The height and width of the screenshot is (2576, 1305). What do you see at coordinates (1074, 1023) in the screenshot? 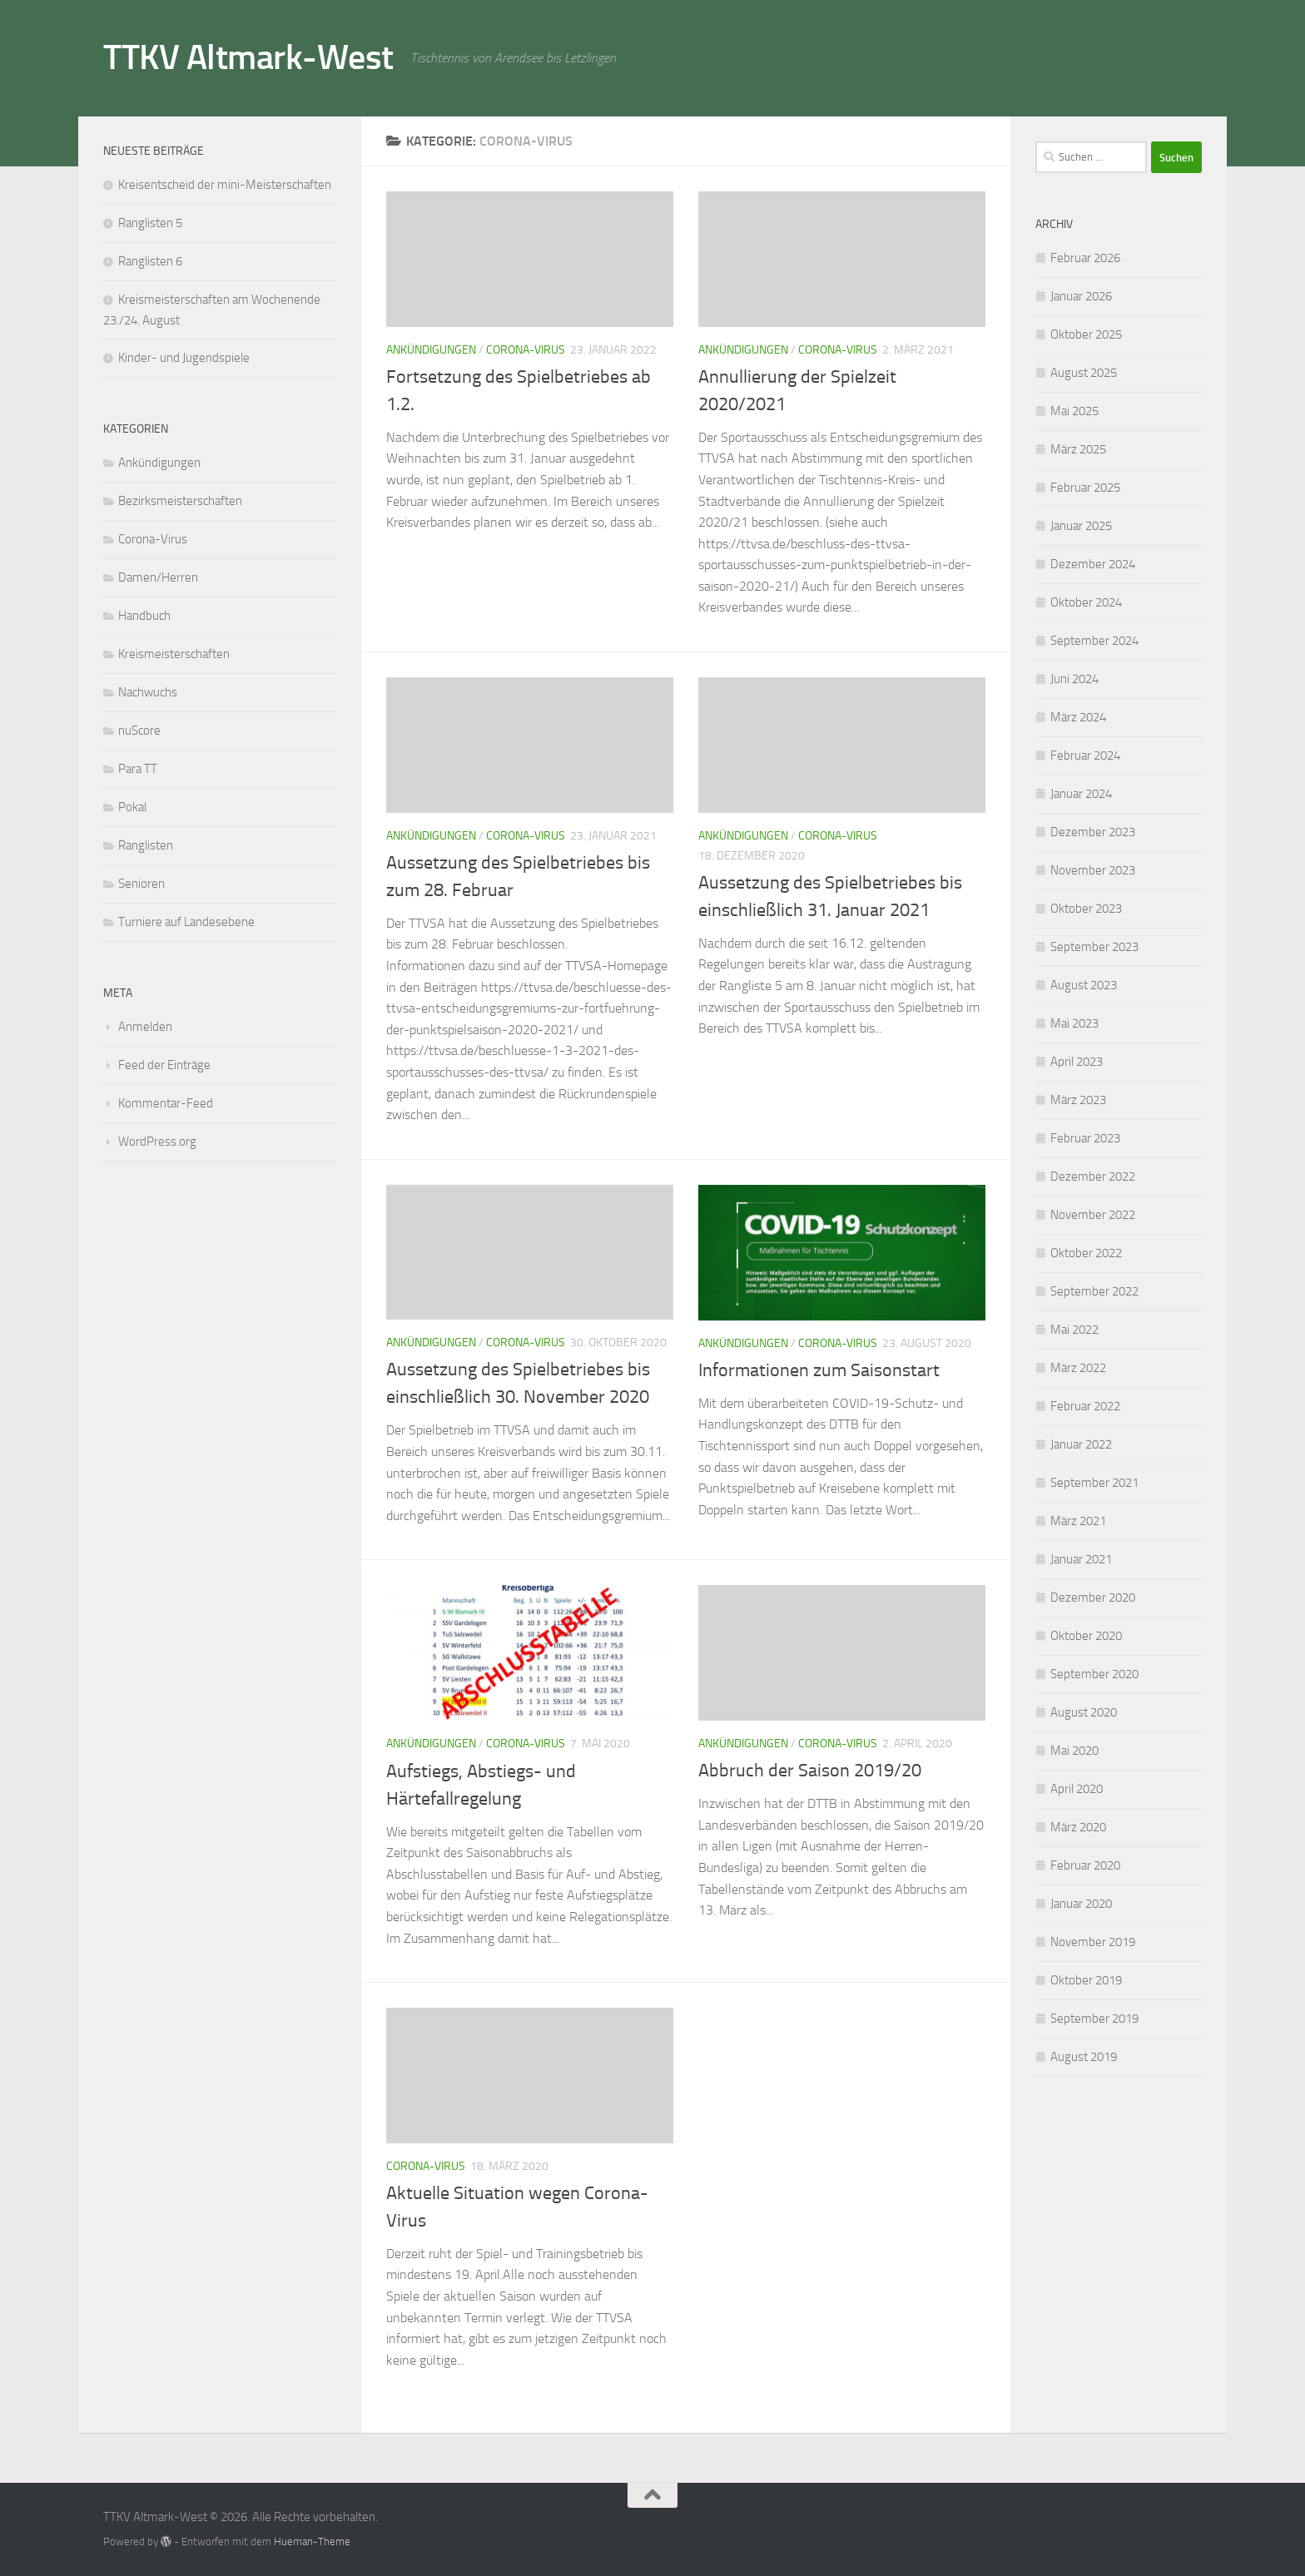
I see `Mai 2023` at bounding box center [1074, 1023].